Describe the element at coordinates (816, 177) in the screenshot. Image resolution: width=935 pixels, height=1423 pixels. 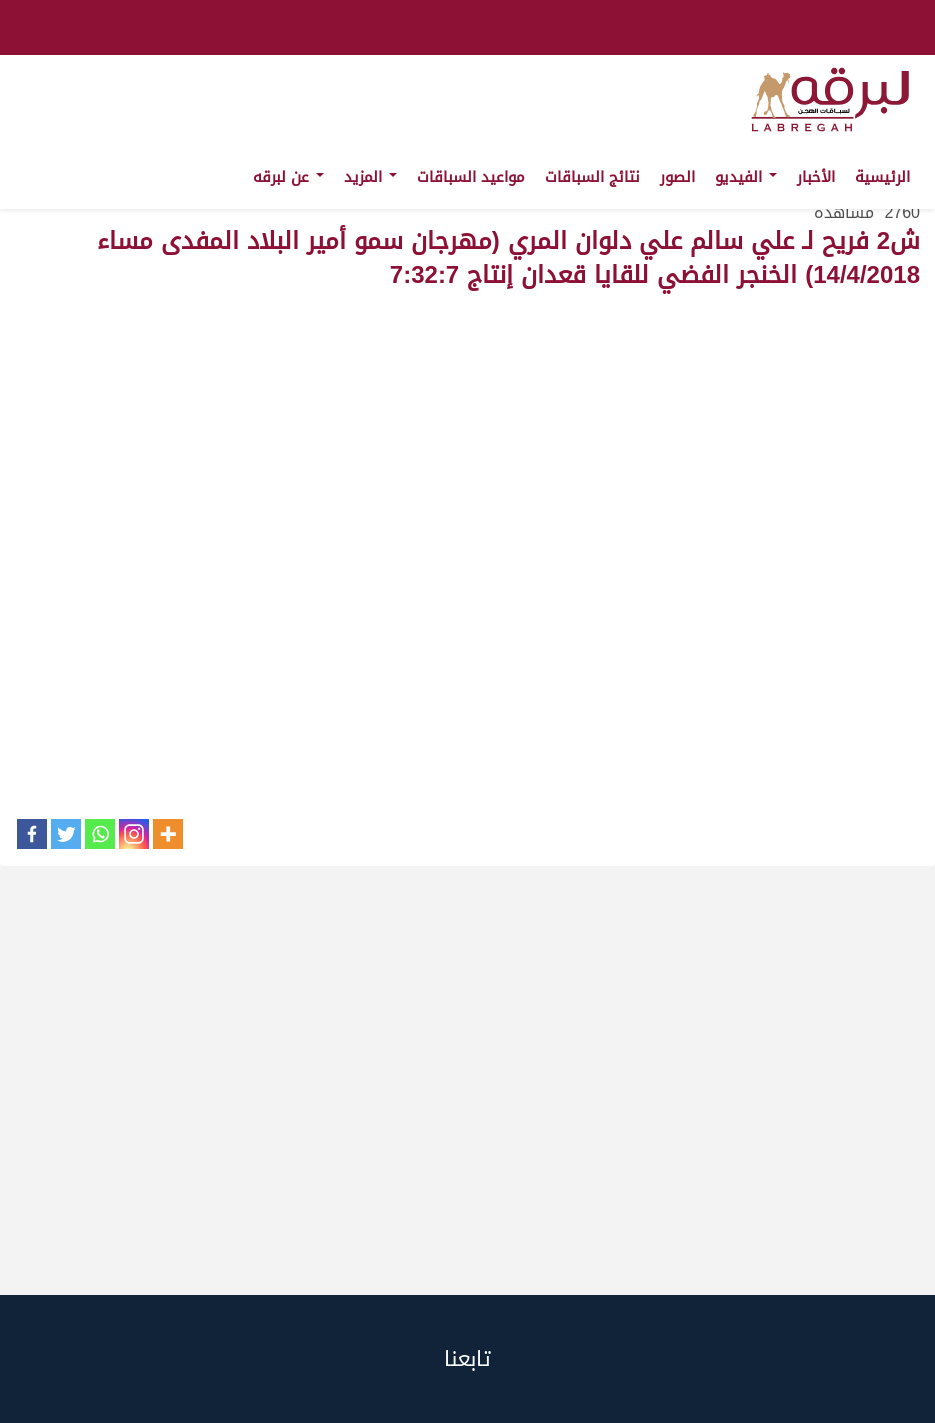
I see `الأخبار` at that location.